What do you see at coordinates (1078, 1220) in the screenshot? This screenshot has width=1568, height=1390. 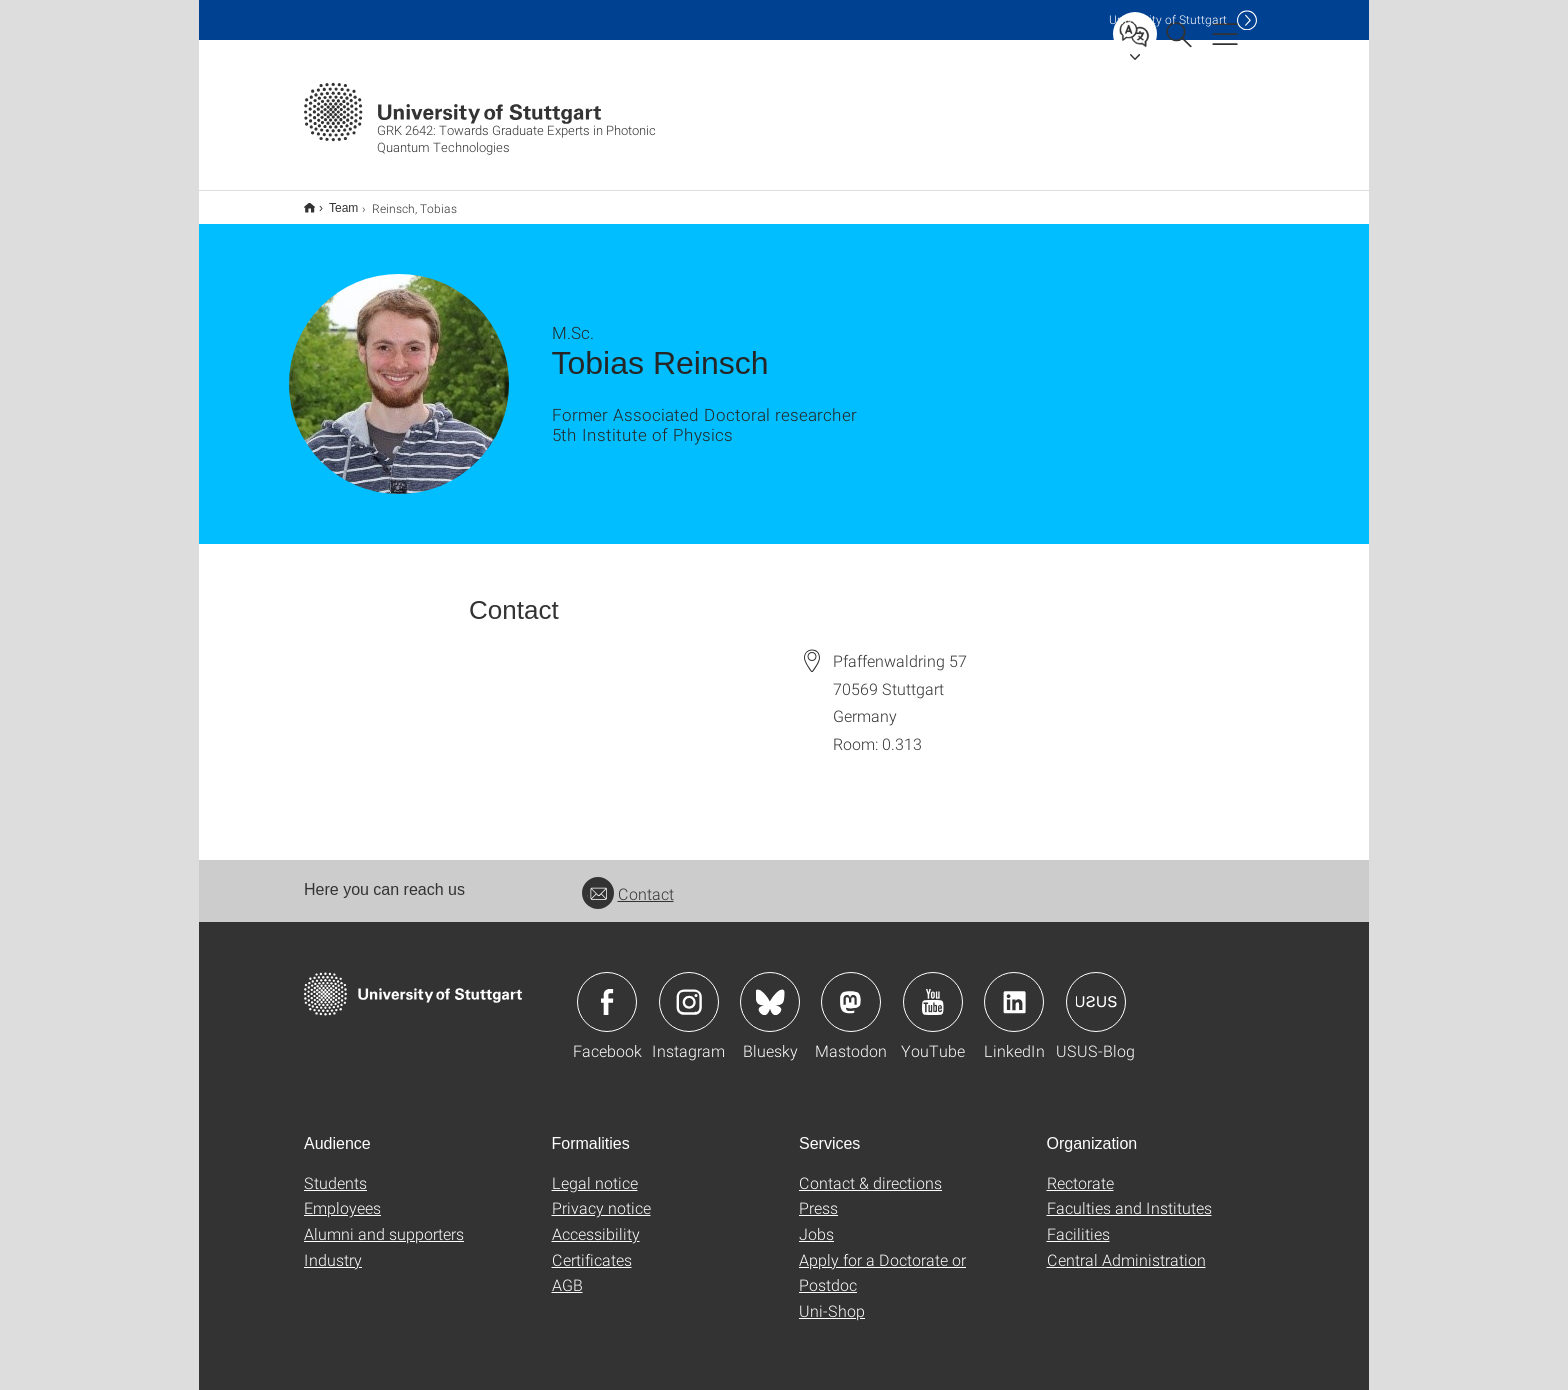 I see `Facilities` at bounding box center [1078, 1220].